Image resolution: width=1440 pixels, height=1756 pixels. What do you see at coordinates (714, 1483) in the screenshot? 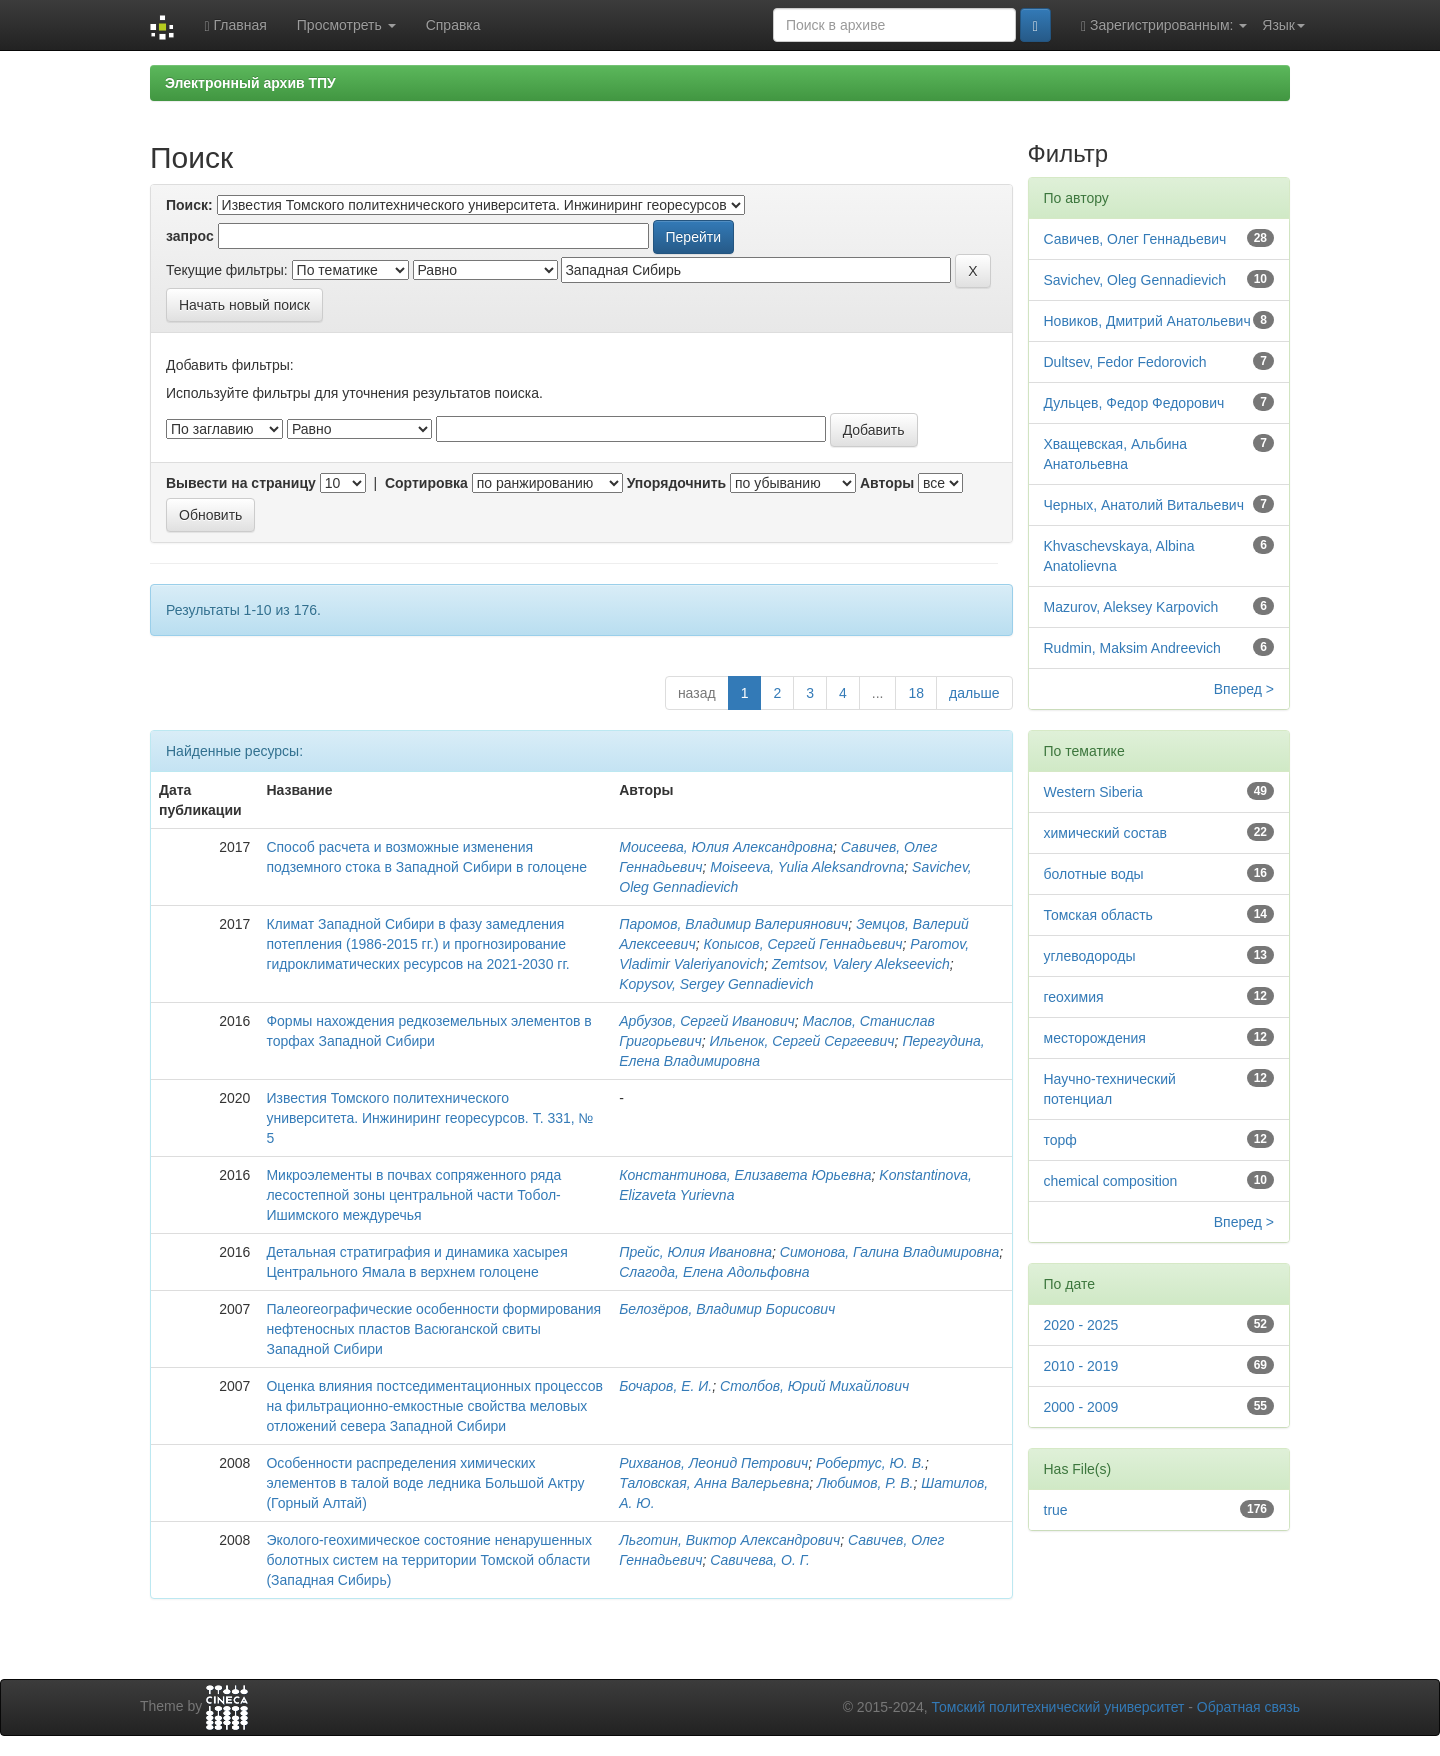
I see `Таловская, Анна Валерьевна` at bounding box center [714, 1483].